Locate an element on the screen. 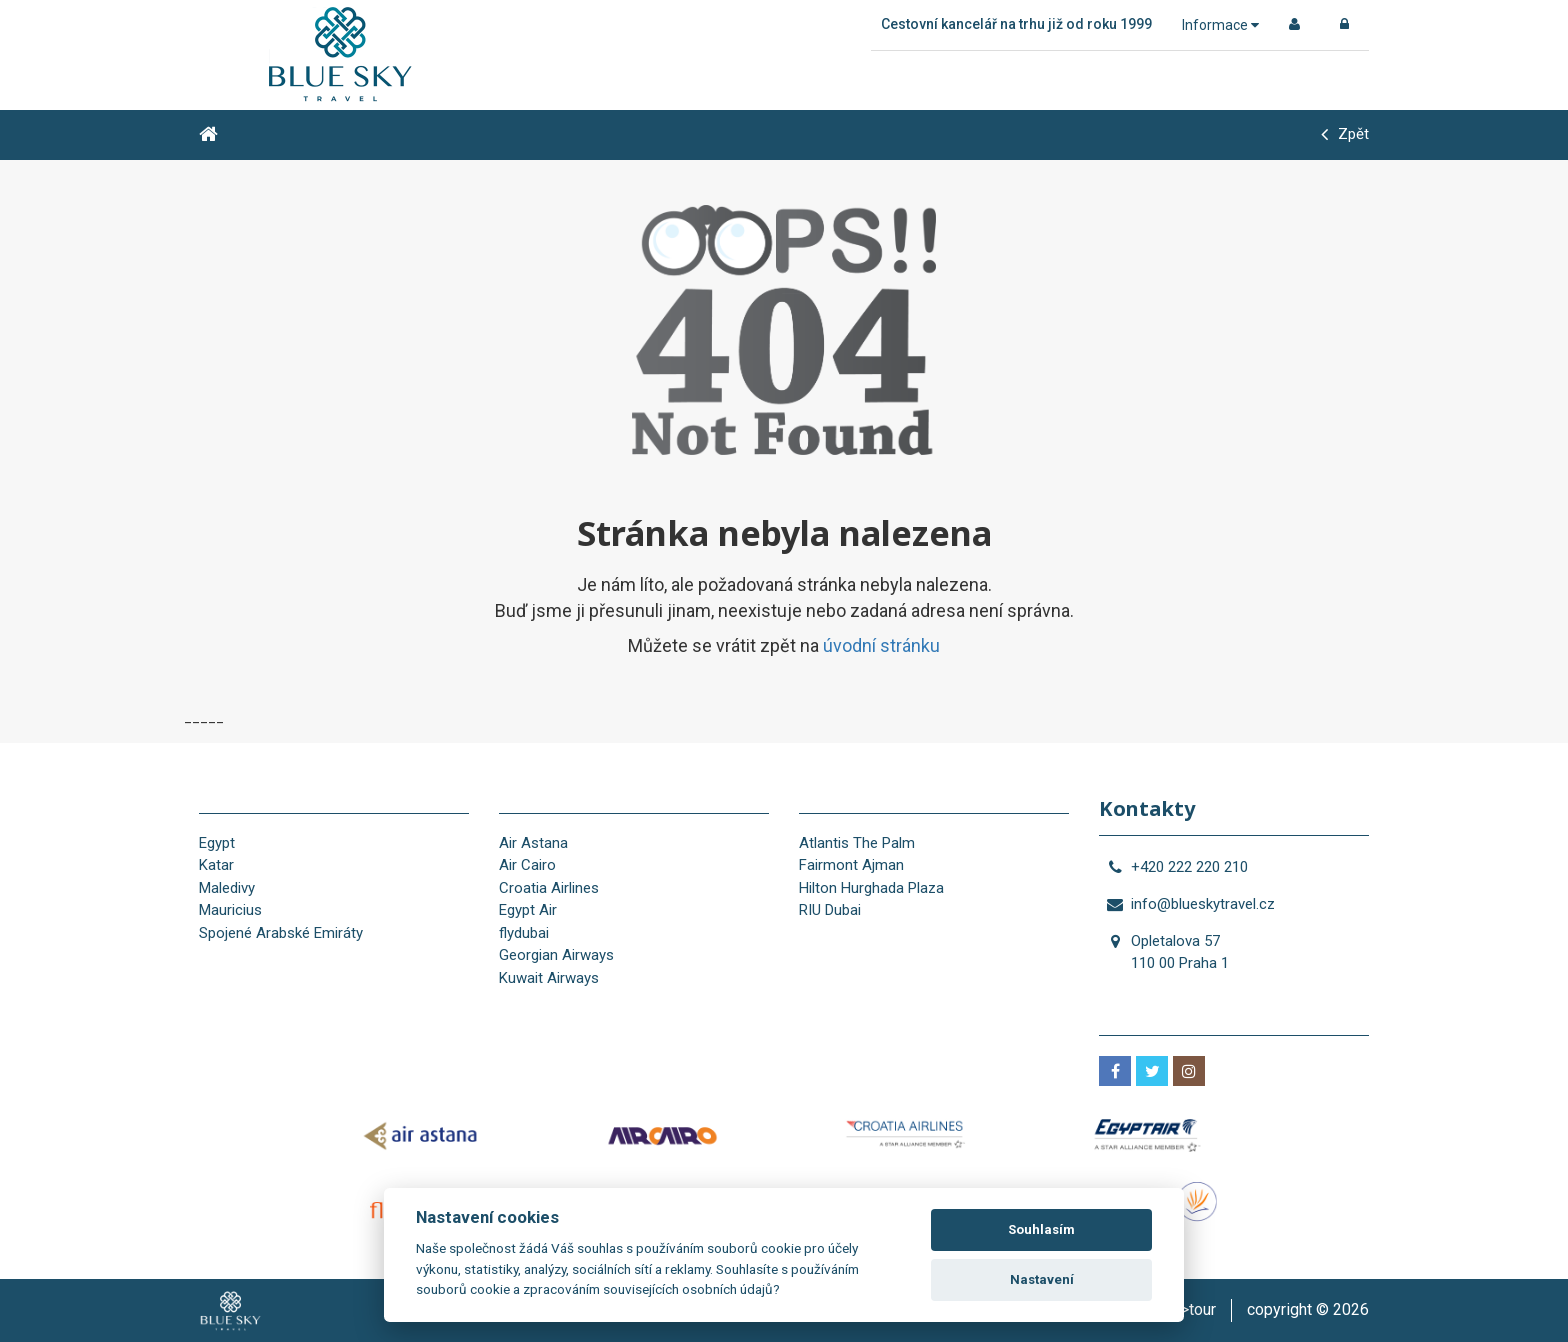 The image size is (1568, 1342). Atlantis The Palm is located at coordinates (857, 843).